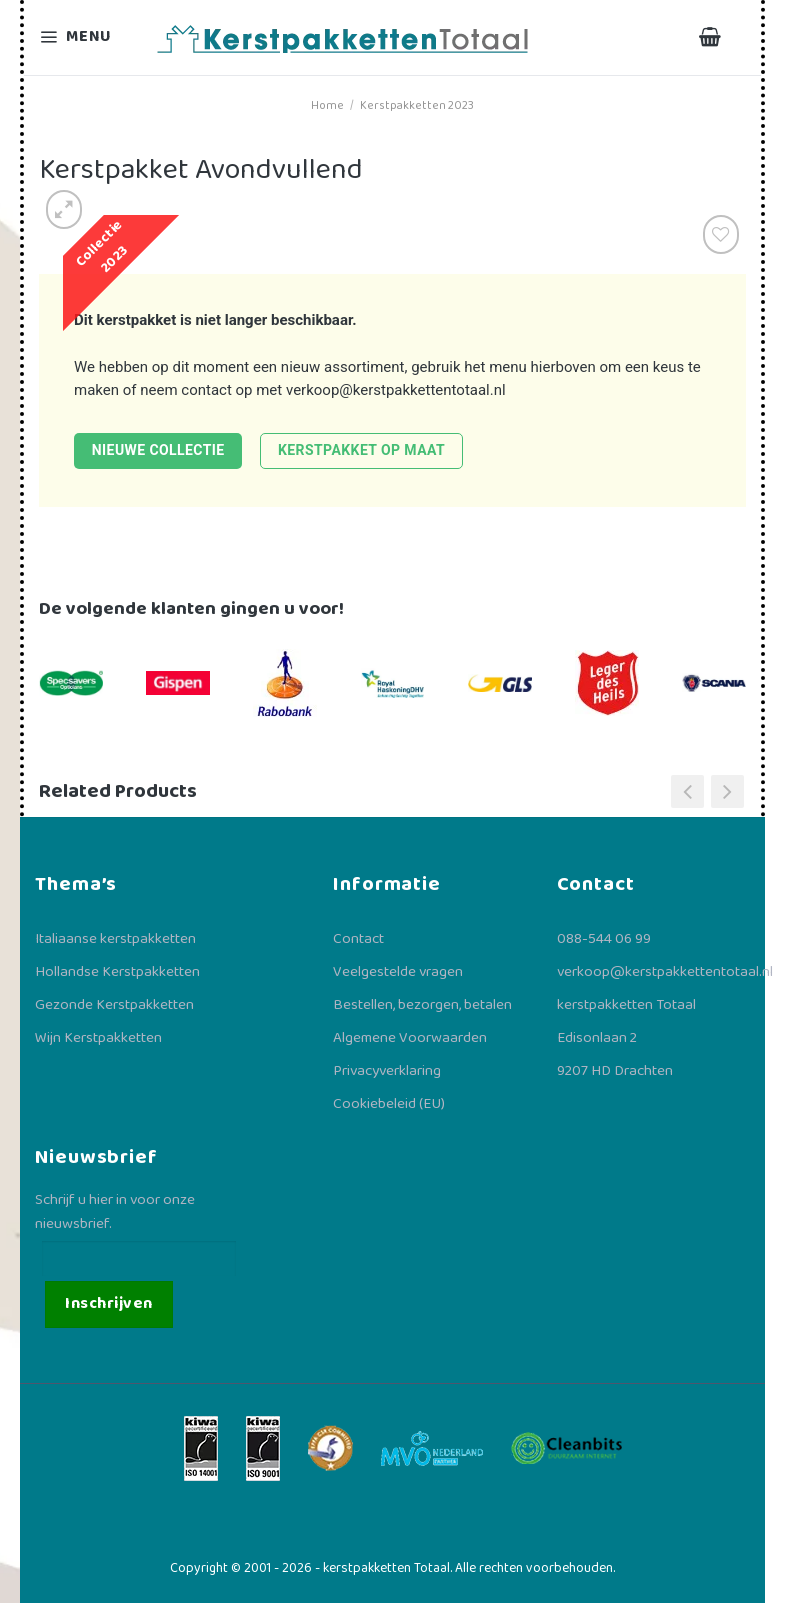  What do you see at coordinates (398, 972) in the screenshot?
I see `Veelgestelde vragen` at bounding box center [398, 972].